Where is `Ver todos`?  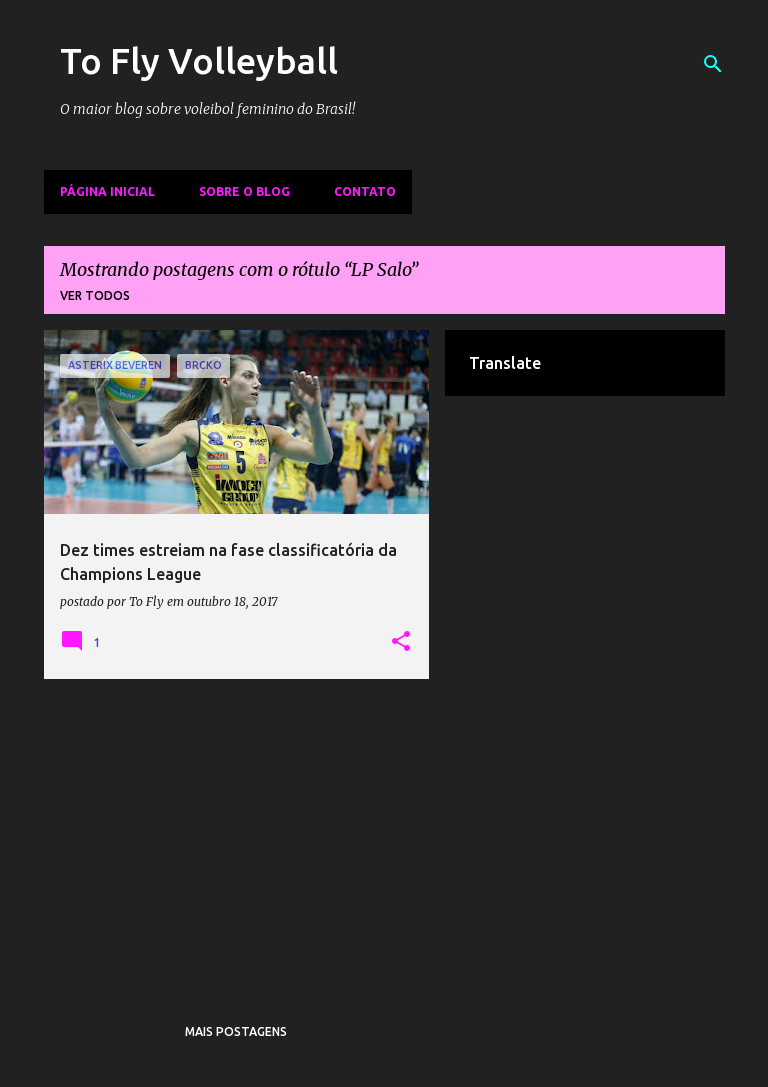
Ver todos is located at coordinates (95, 295).